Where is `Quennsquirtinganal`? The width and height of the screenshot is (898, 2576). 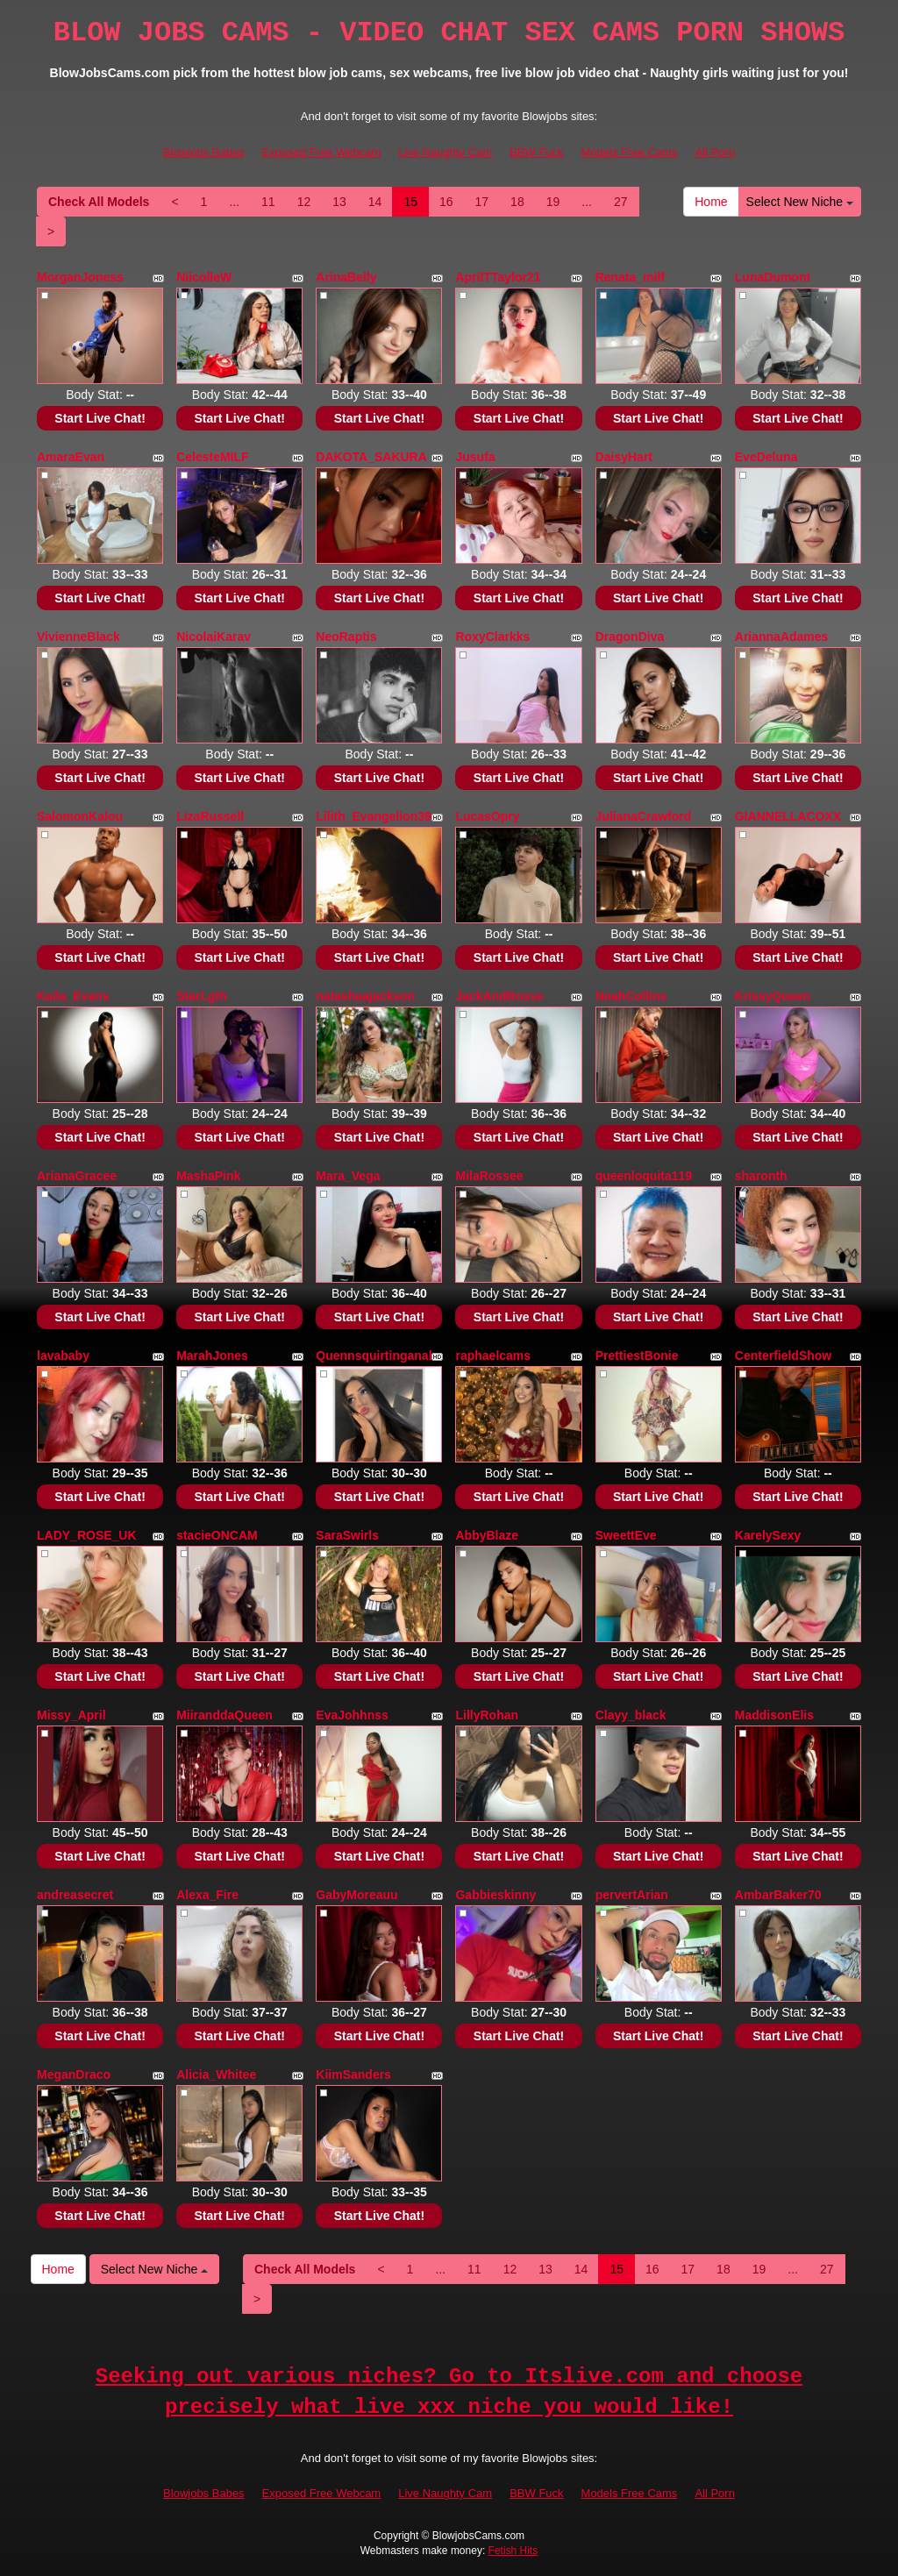
Quennsquirtinganal is located at coordinates (373, 1355).